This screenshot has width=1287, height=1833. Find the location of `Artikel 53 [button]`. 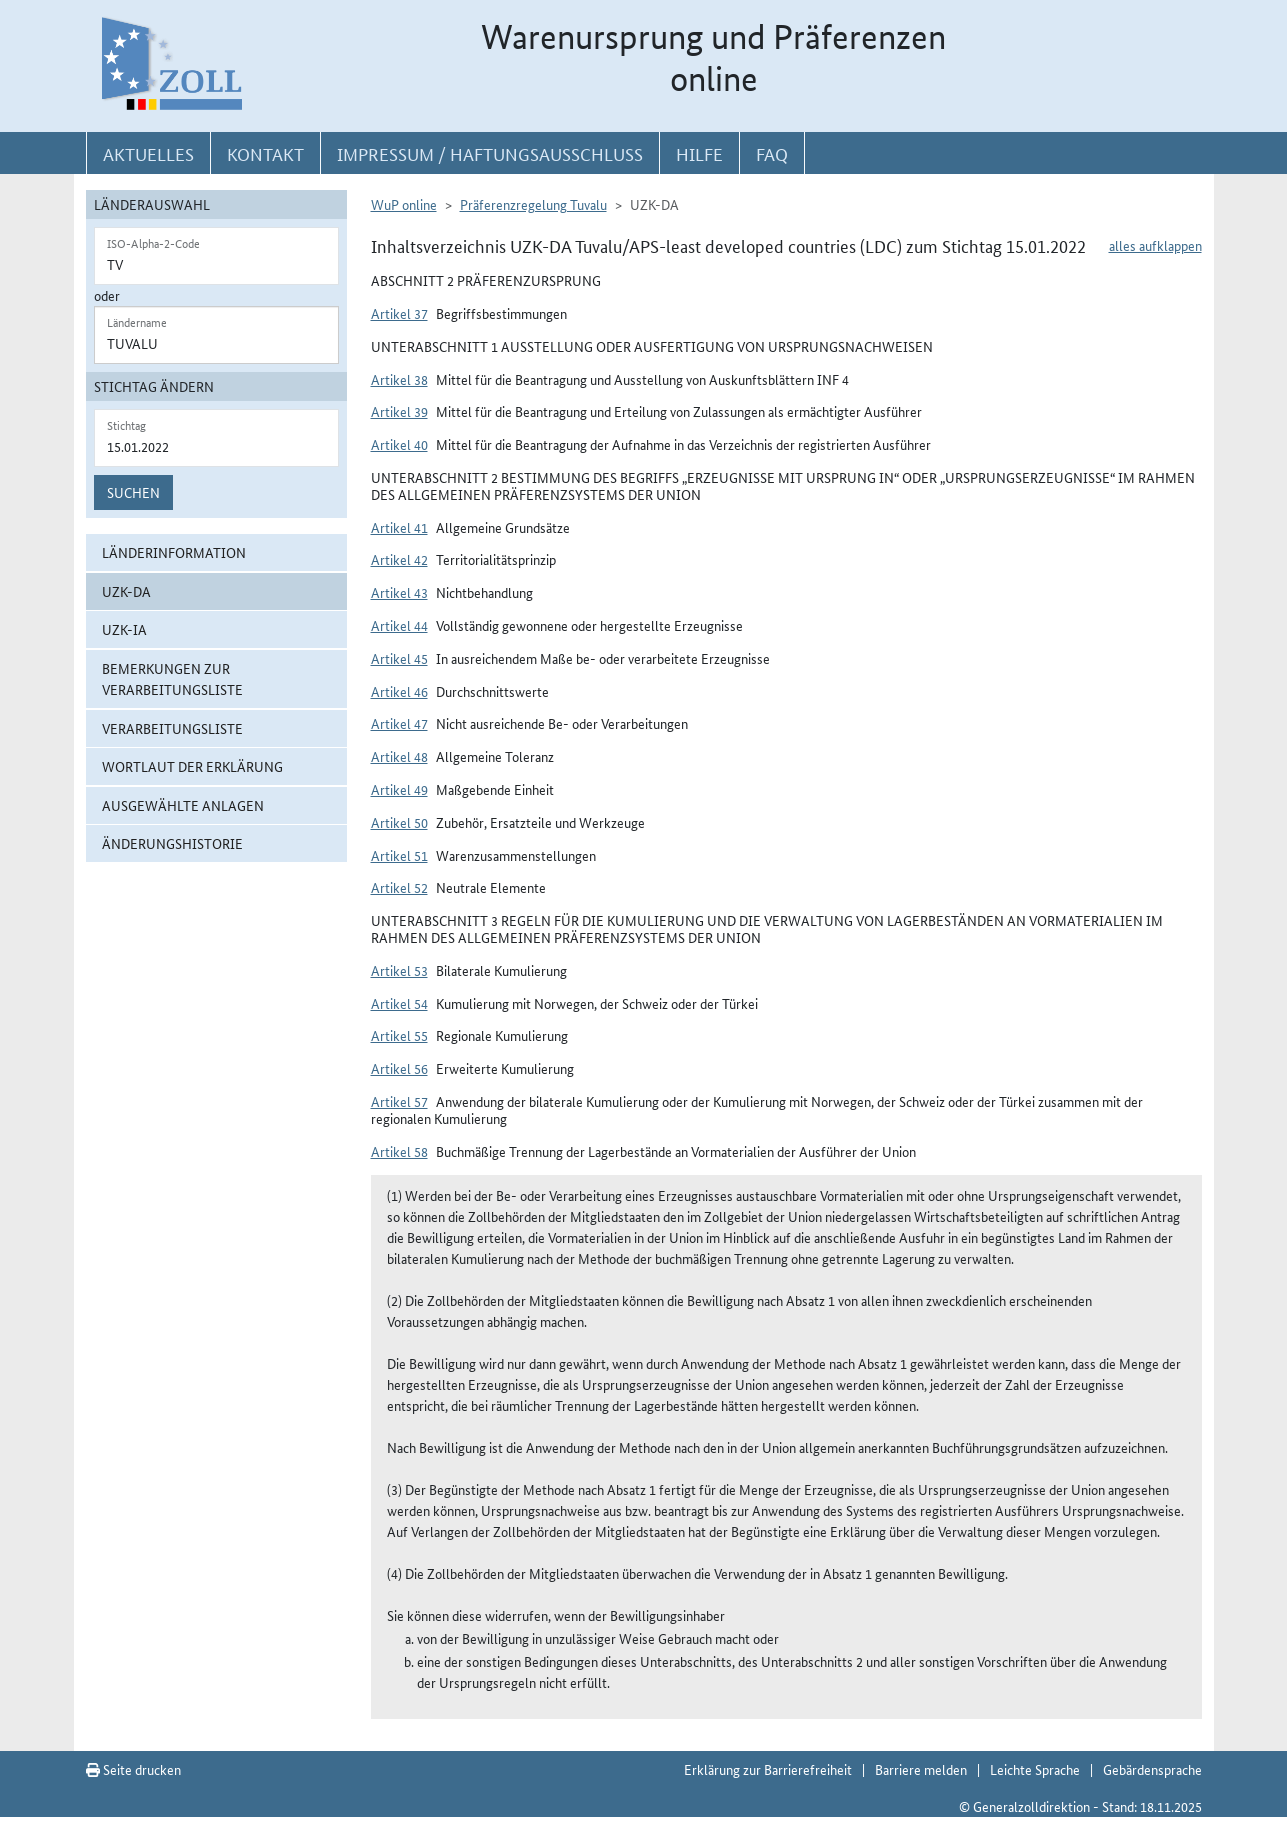

Artikel 53 [button] is located at coordinates (399, 970).